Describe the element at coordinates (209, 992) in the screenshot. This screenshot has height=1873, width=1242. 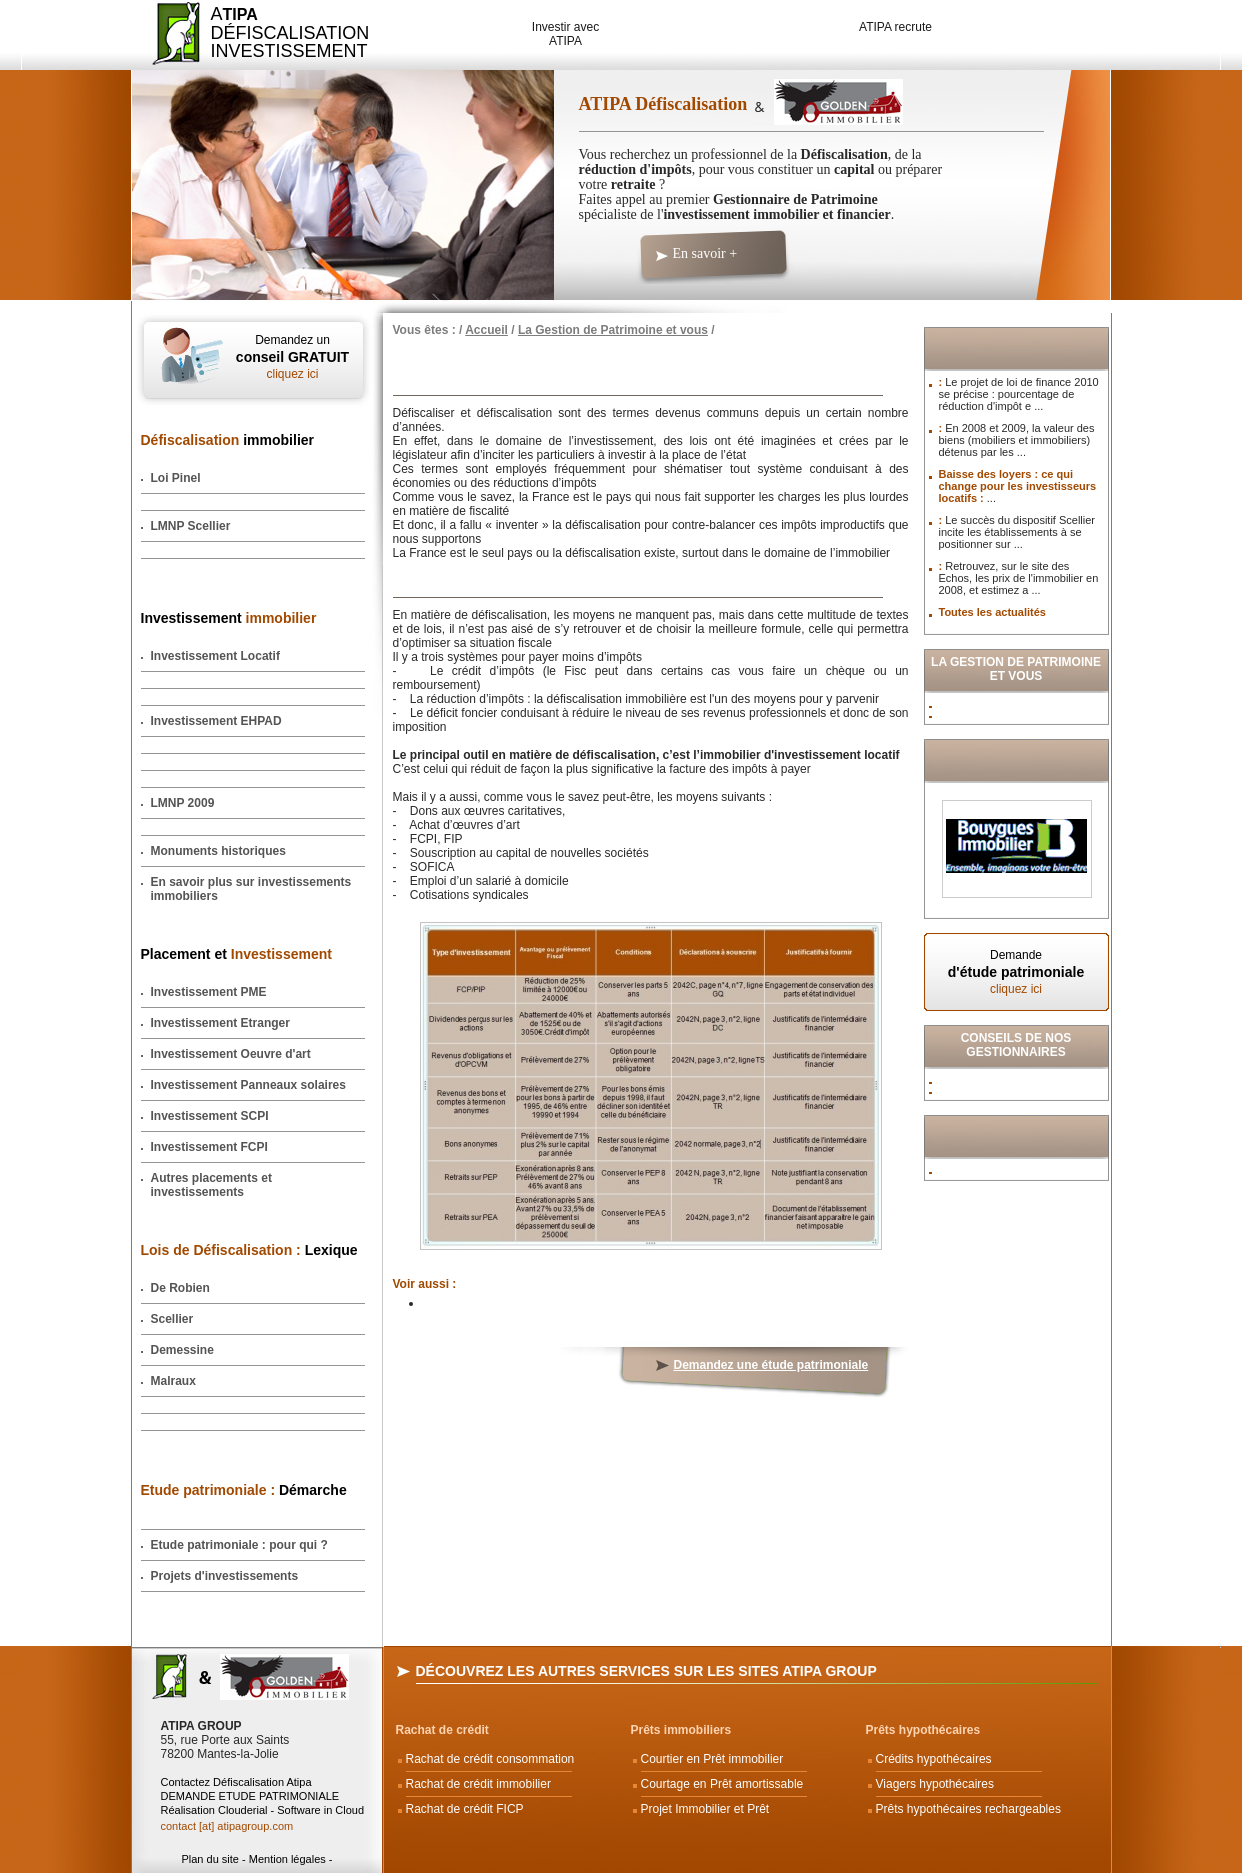
I see `Investissement PME` at that location.